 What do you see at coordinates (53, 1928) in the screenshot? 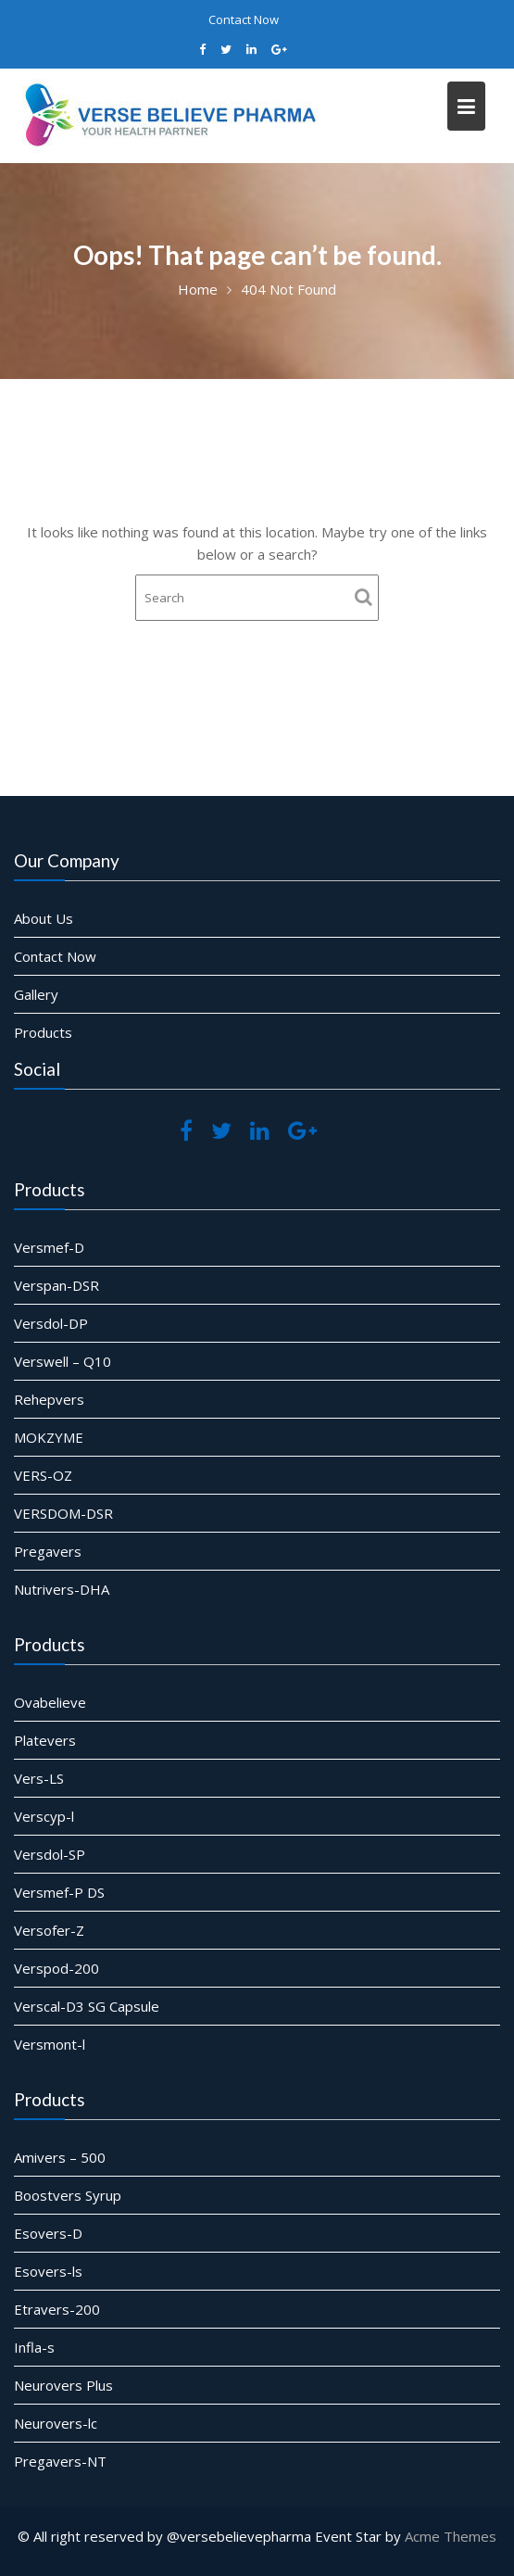
I see `Versofer-Z` at bounding box center [53, 1928].